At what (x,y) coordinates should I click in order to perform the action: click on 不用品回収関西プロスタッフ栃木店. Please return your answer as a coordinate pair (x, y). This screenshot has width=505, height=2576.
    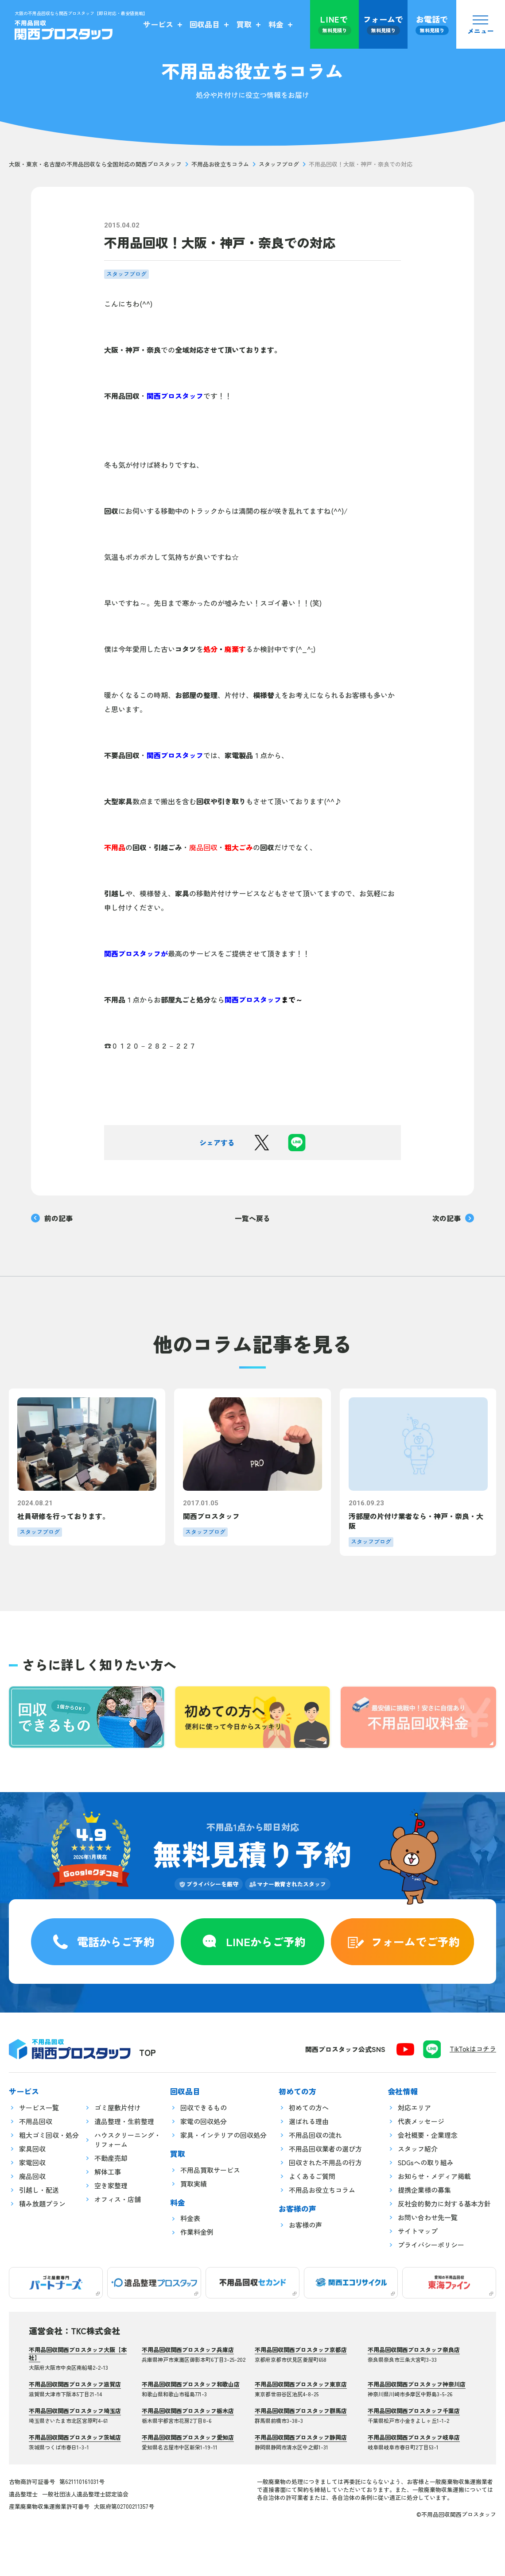
    Looking at the image, I should click on (188, 2410).